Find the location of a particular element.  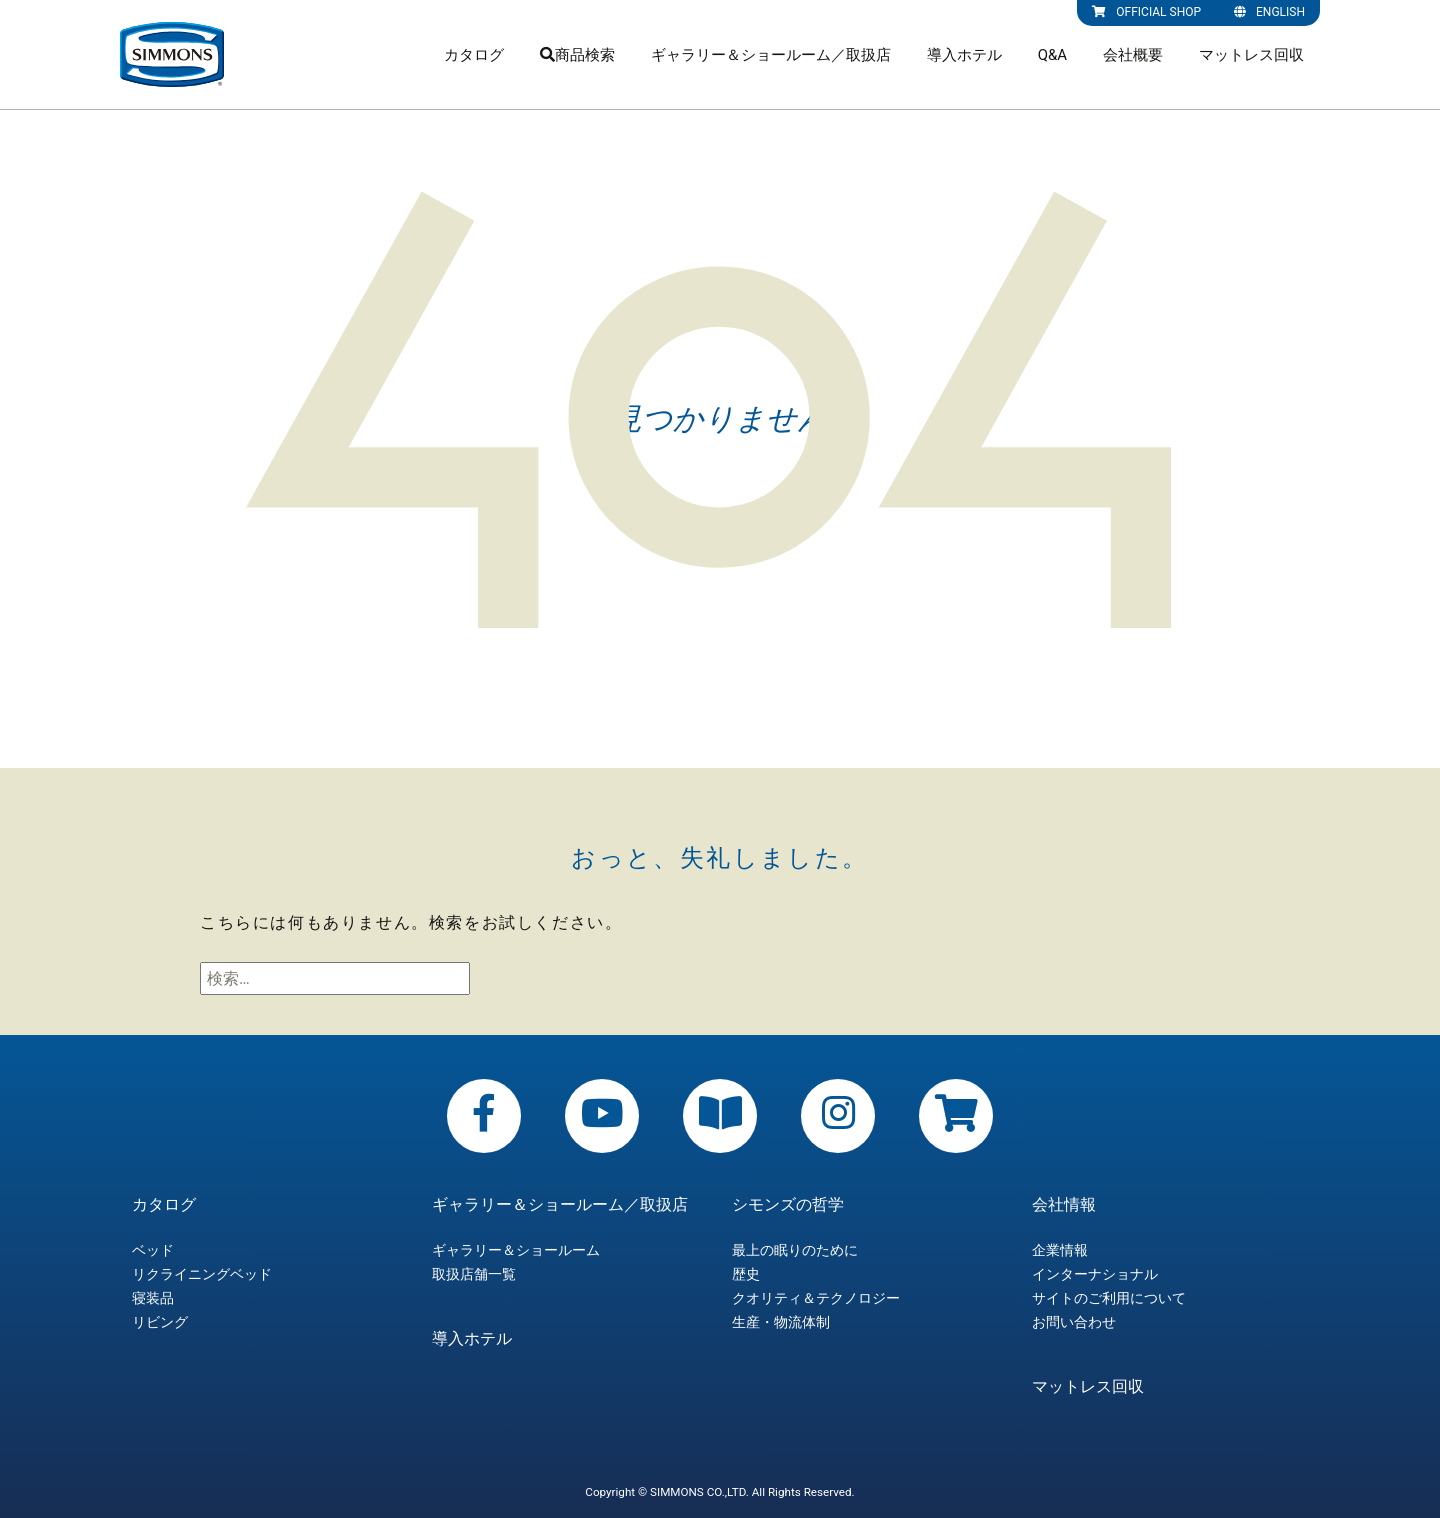

シモンズの哲学 is located at coordinates (788, 1205).